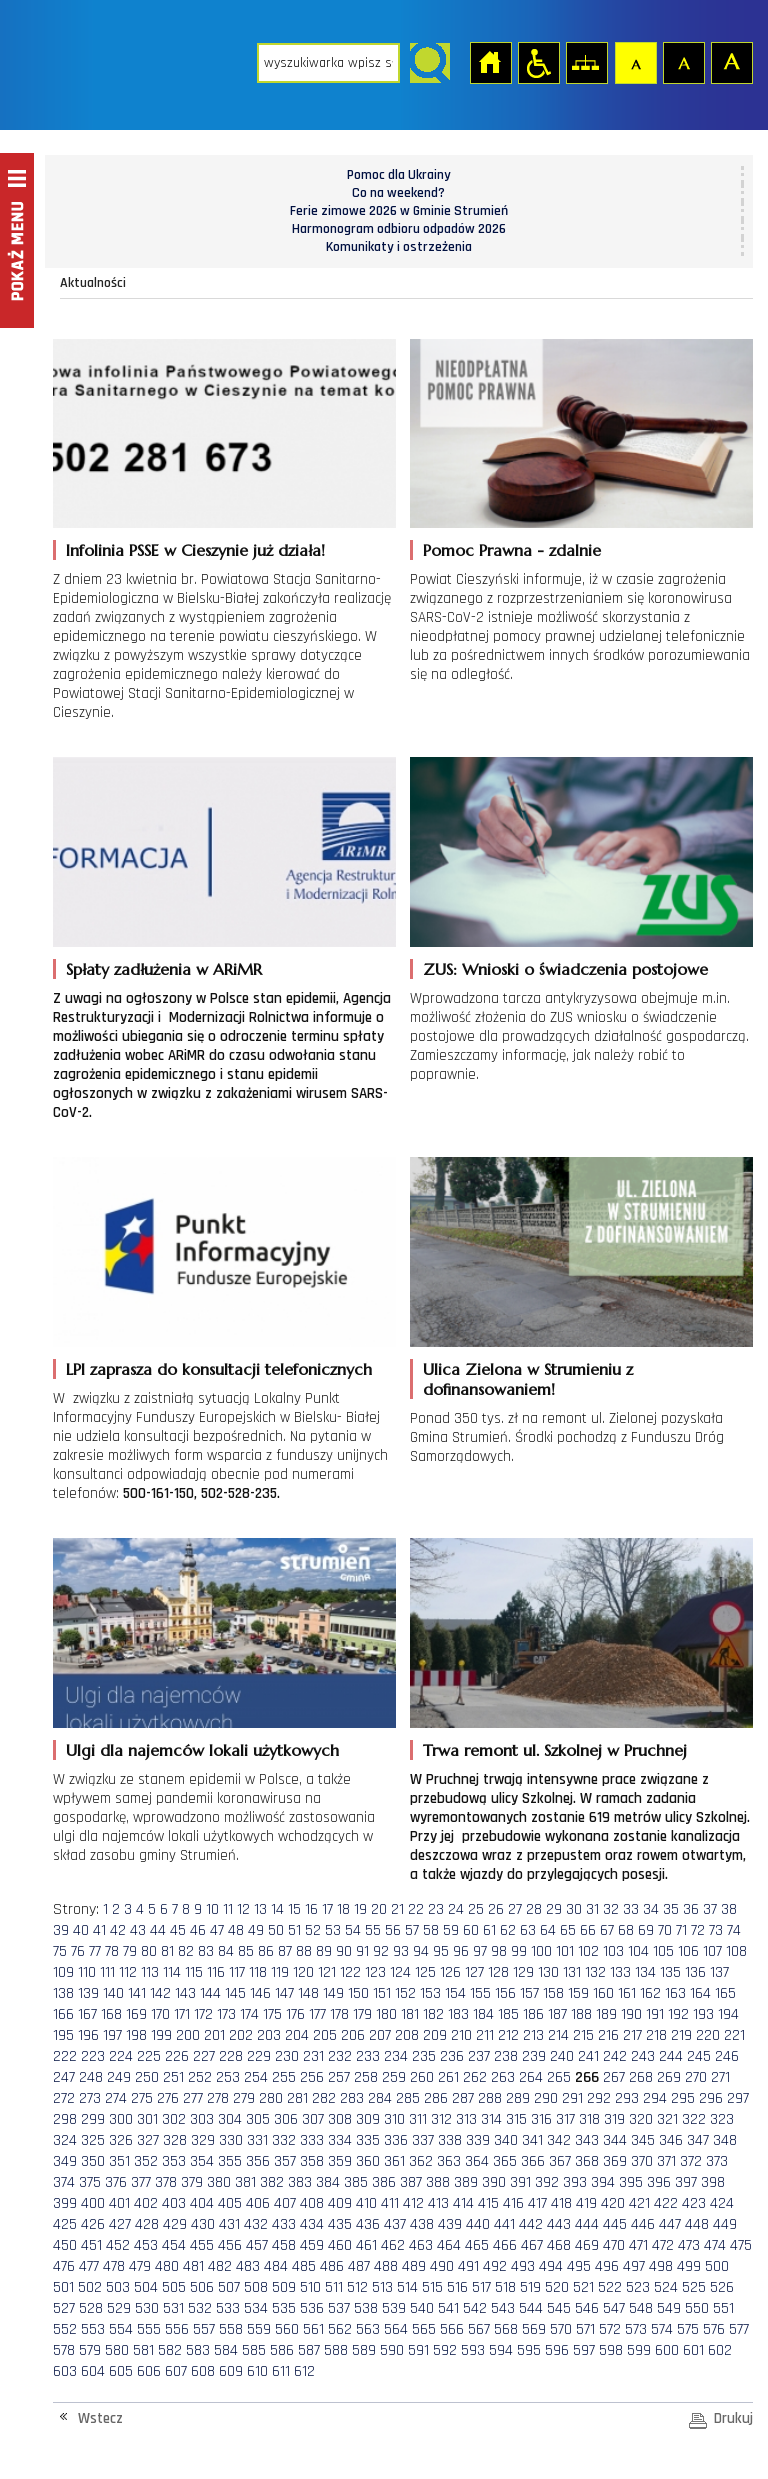  I want to click on 536, so click(312, 2308).